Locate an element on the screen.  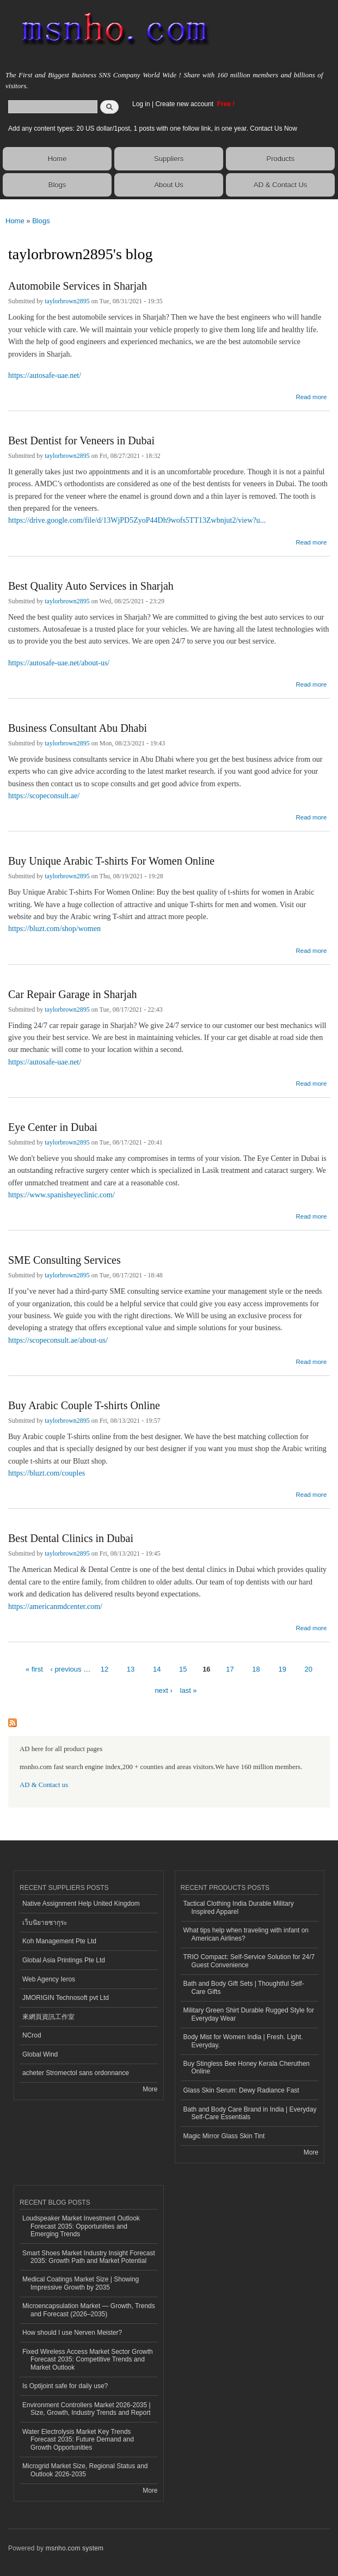
Create new account is located at coordinates (185, 104).